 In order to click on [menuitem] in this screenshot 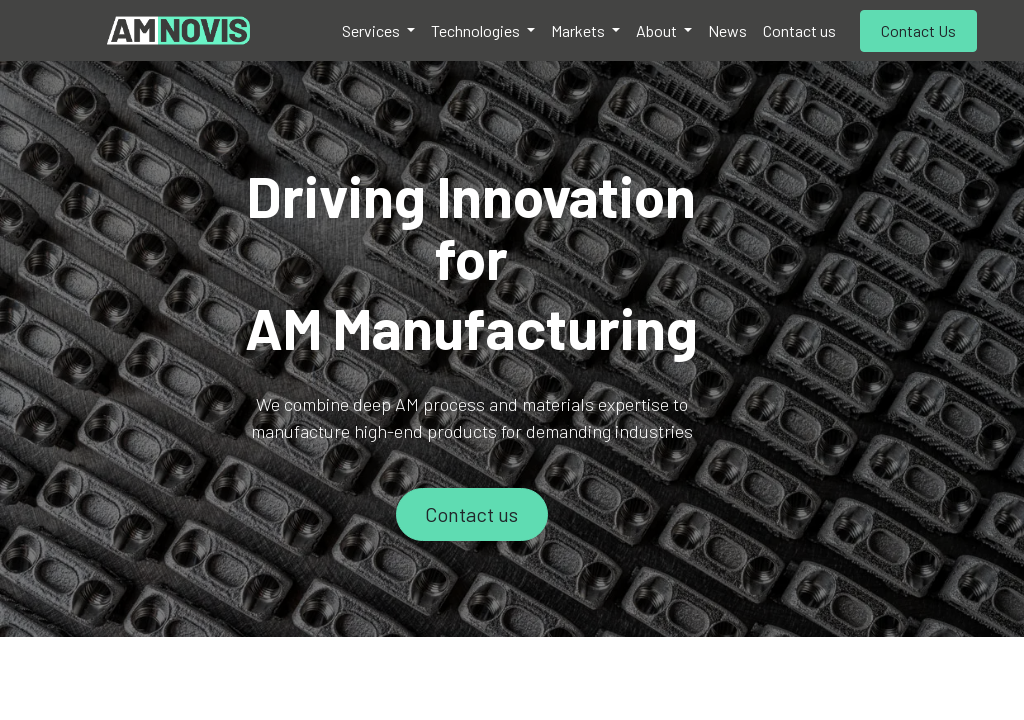, I will do `click(378, 31)`.